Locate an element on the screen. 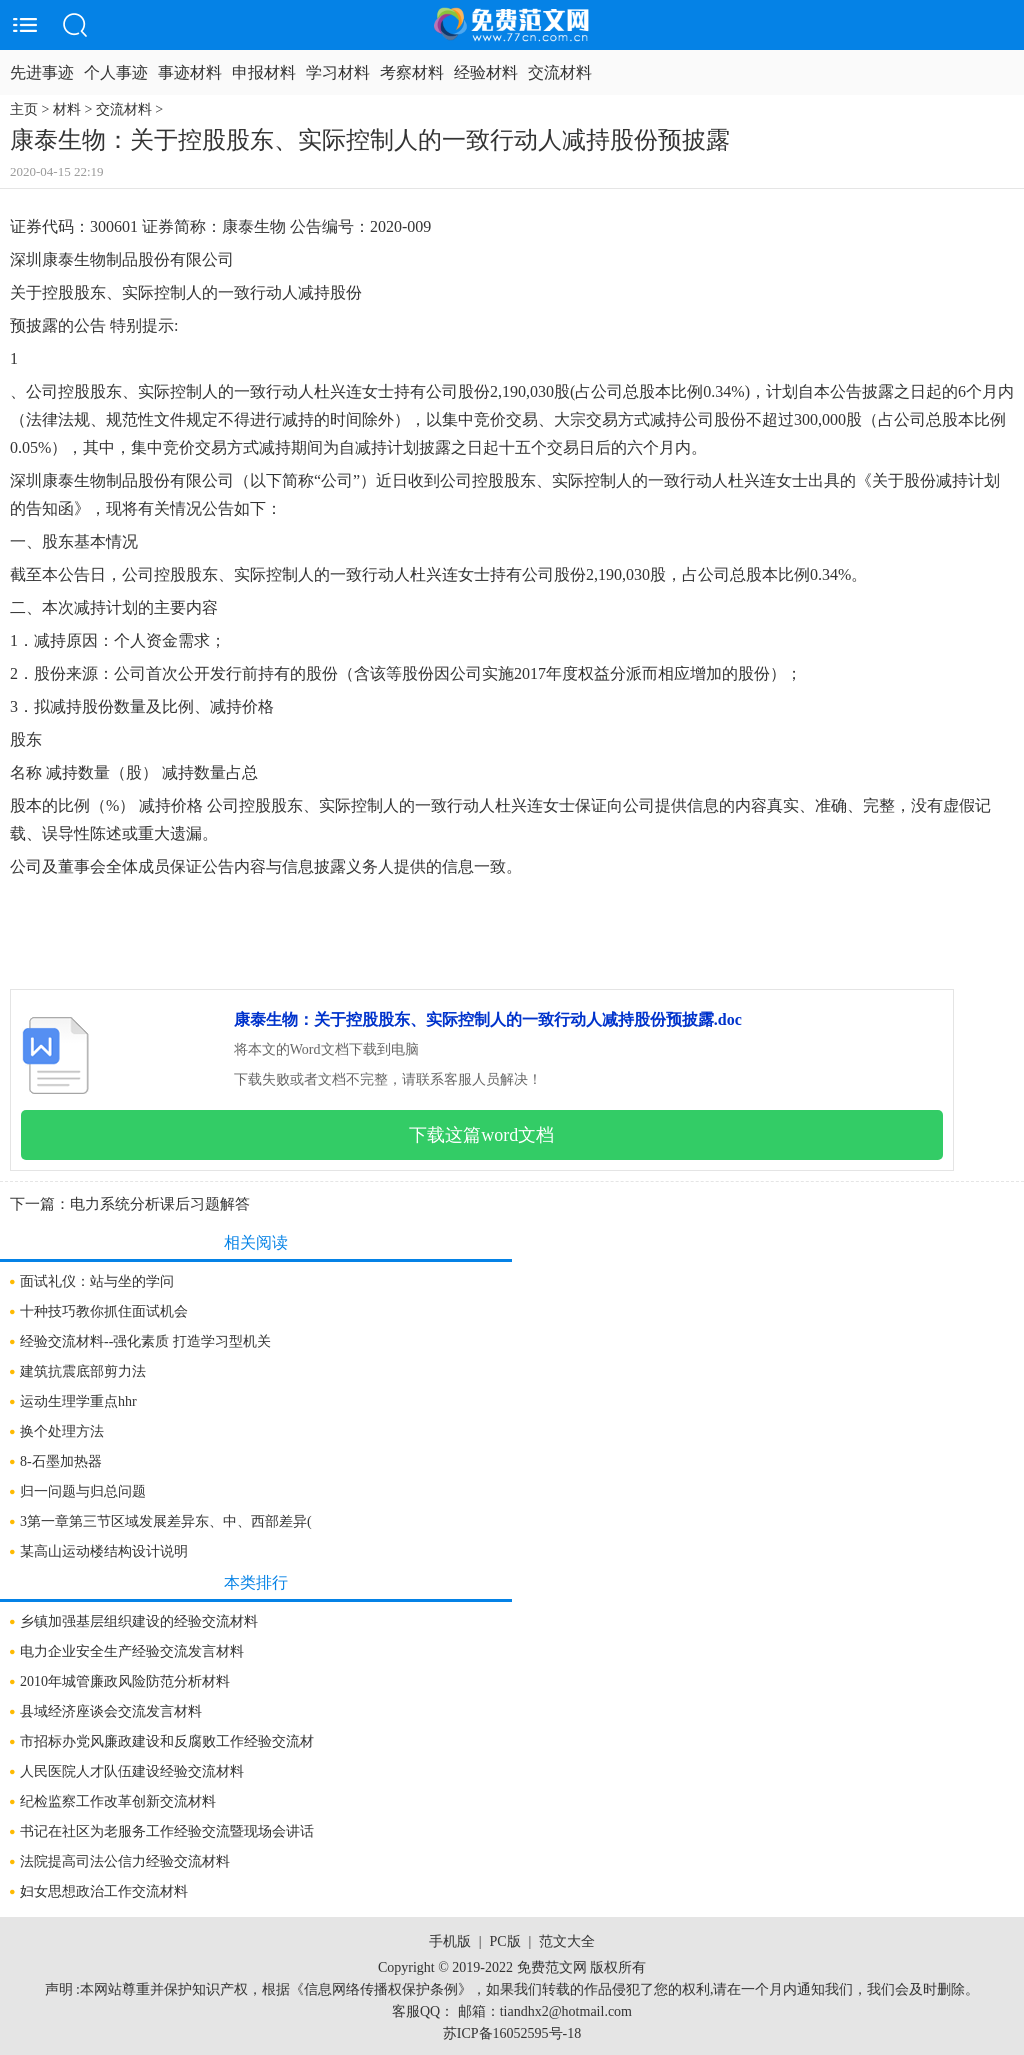 The width and height of the screenshot is (1024, 2055). 材料 is located at coordinates (67, 109).